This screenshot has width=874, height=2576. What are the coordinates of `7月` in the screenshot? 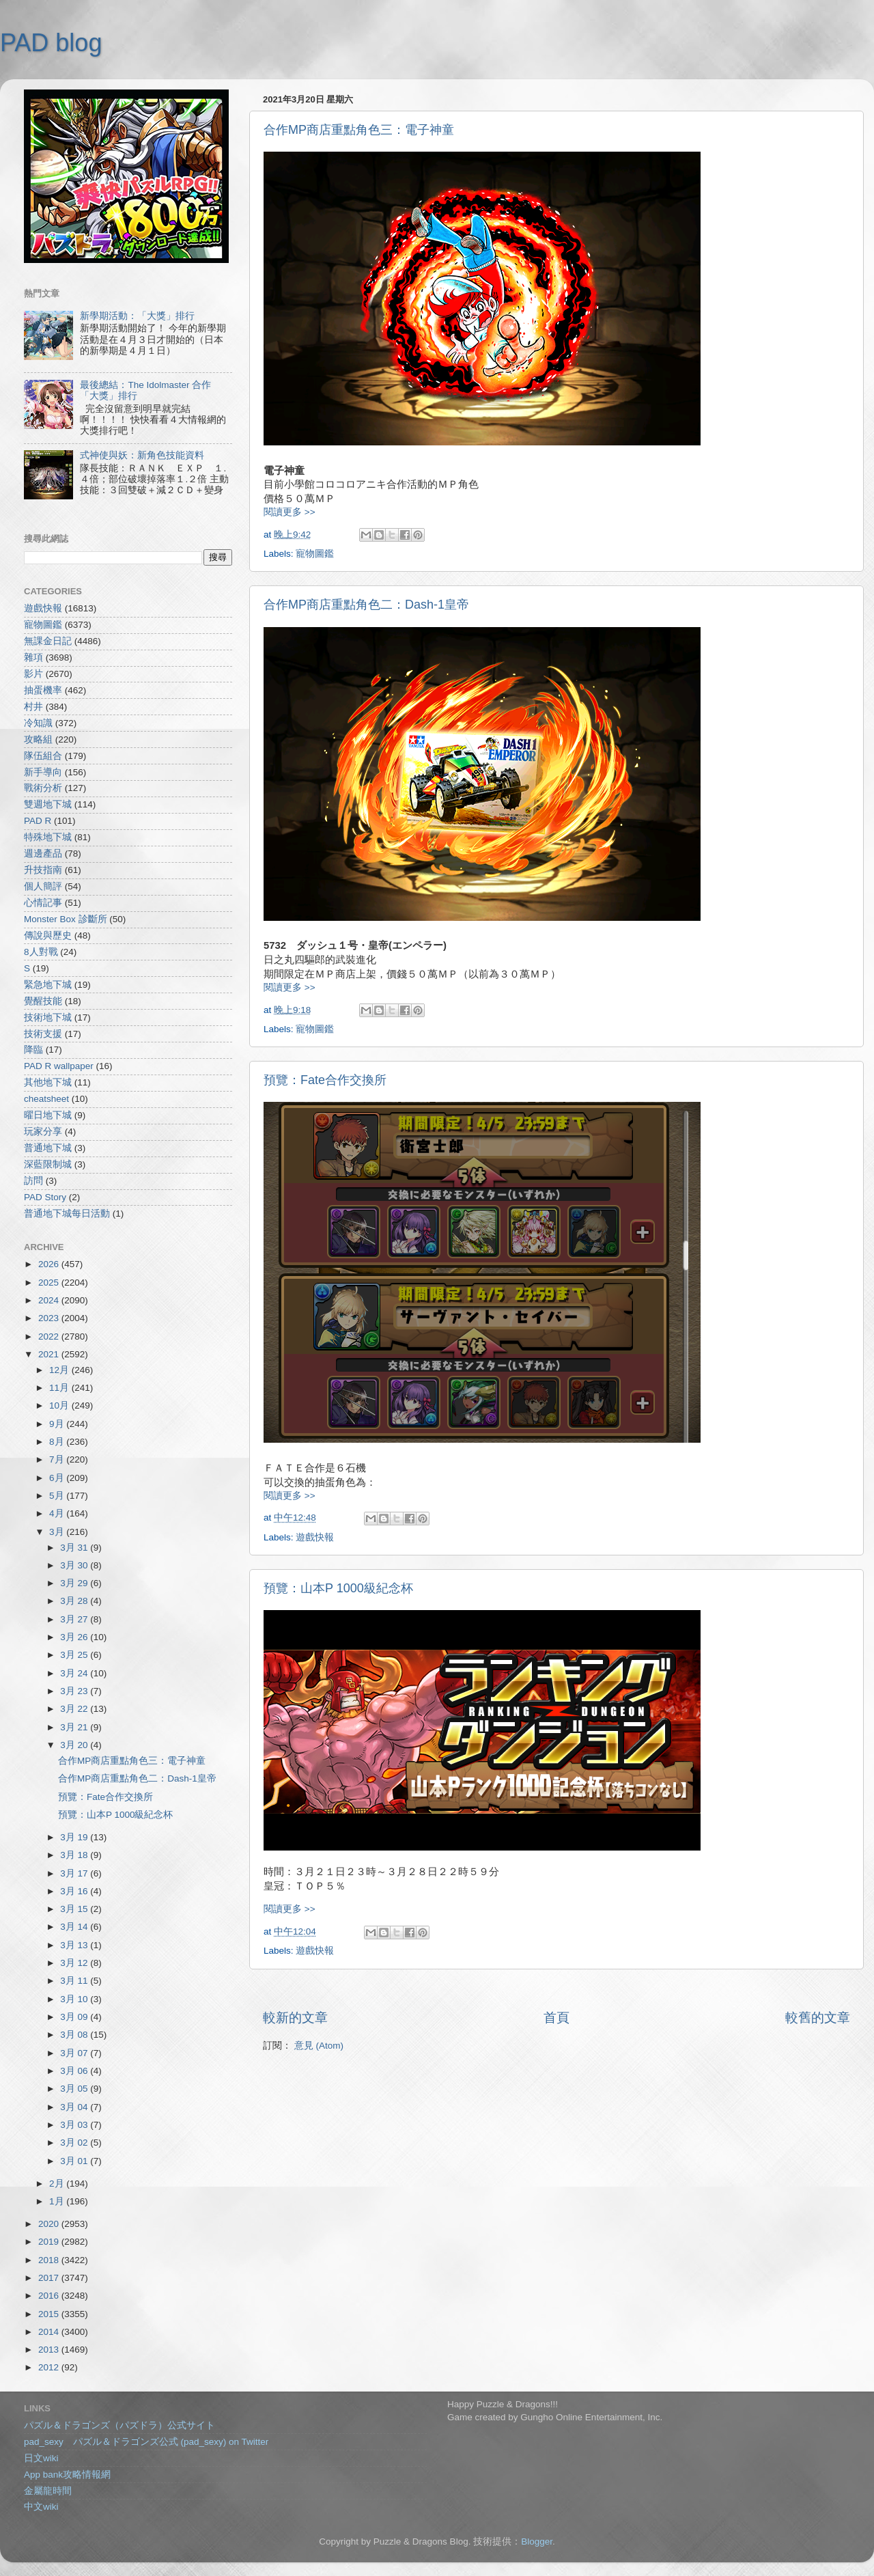 It's located at (57, 1459).